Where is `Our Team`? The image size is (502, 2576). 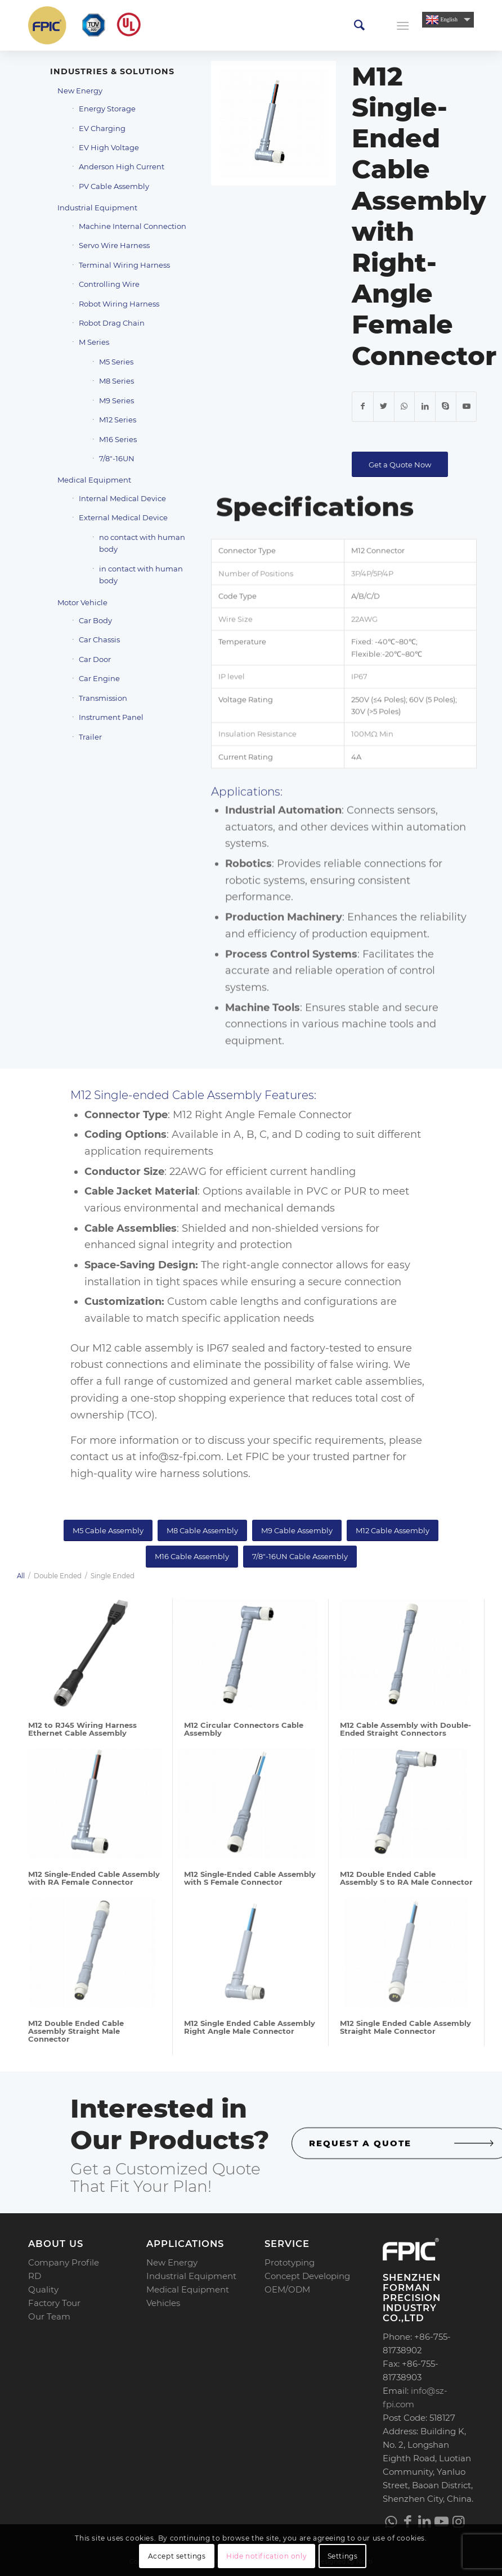 Our Team is located at coordinates (49, 2316).